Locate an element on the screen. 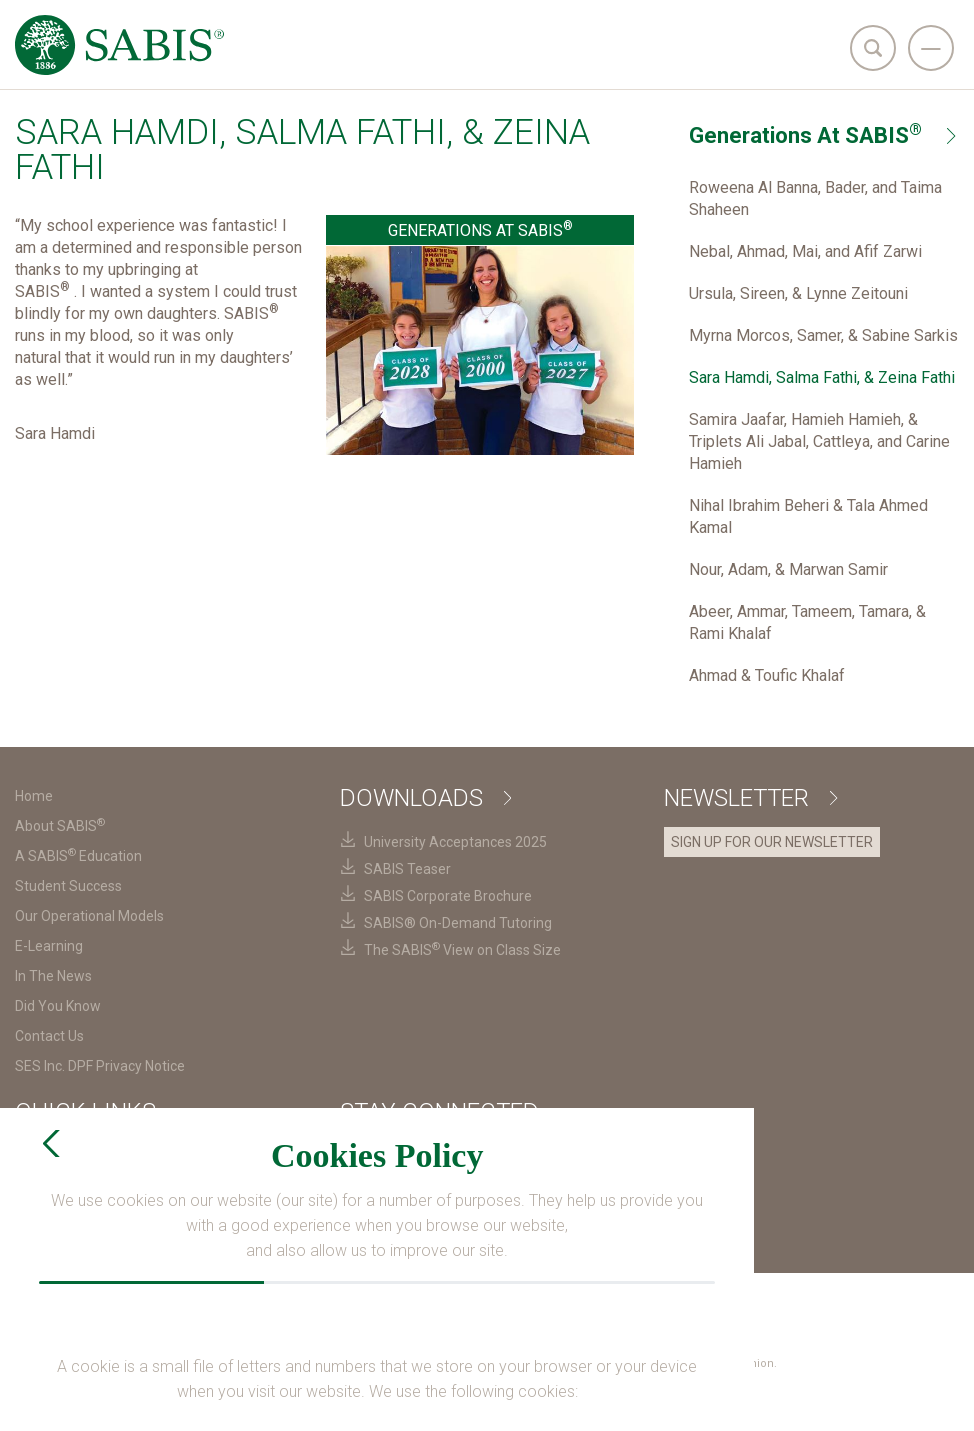 Image resolution: width=974 pixels, height=1431 pixels. SABIS Corporate Brochure is located at coordinates (448, 896).